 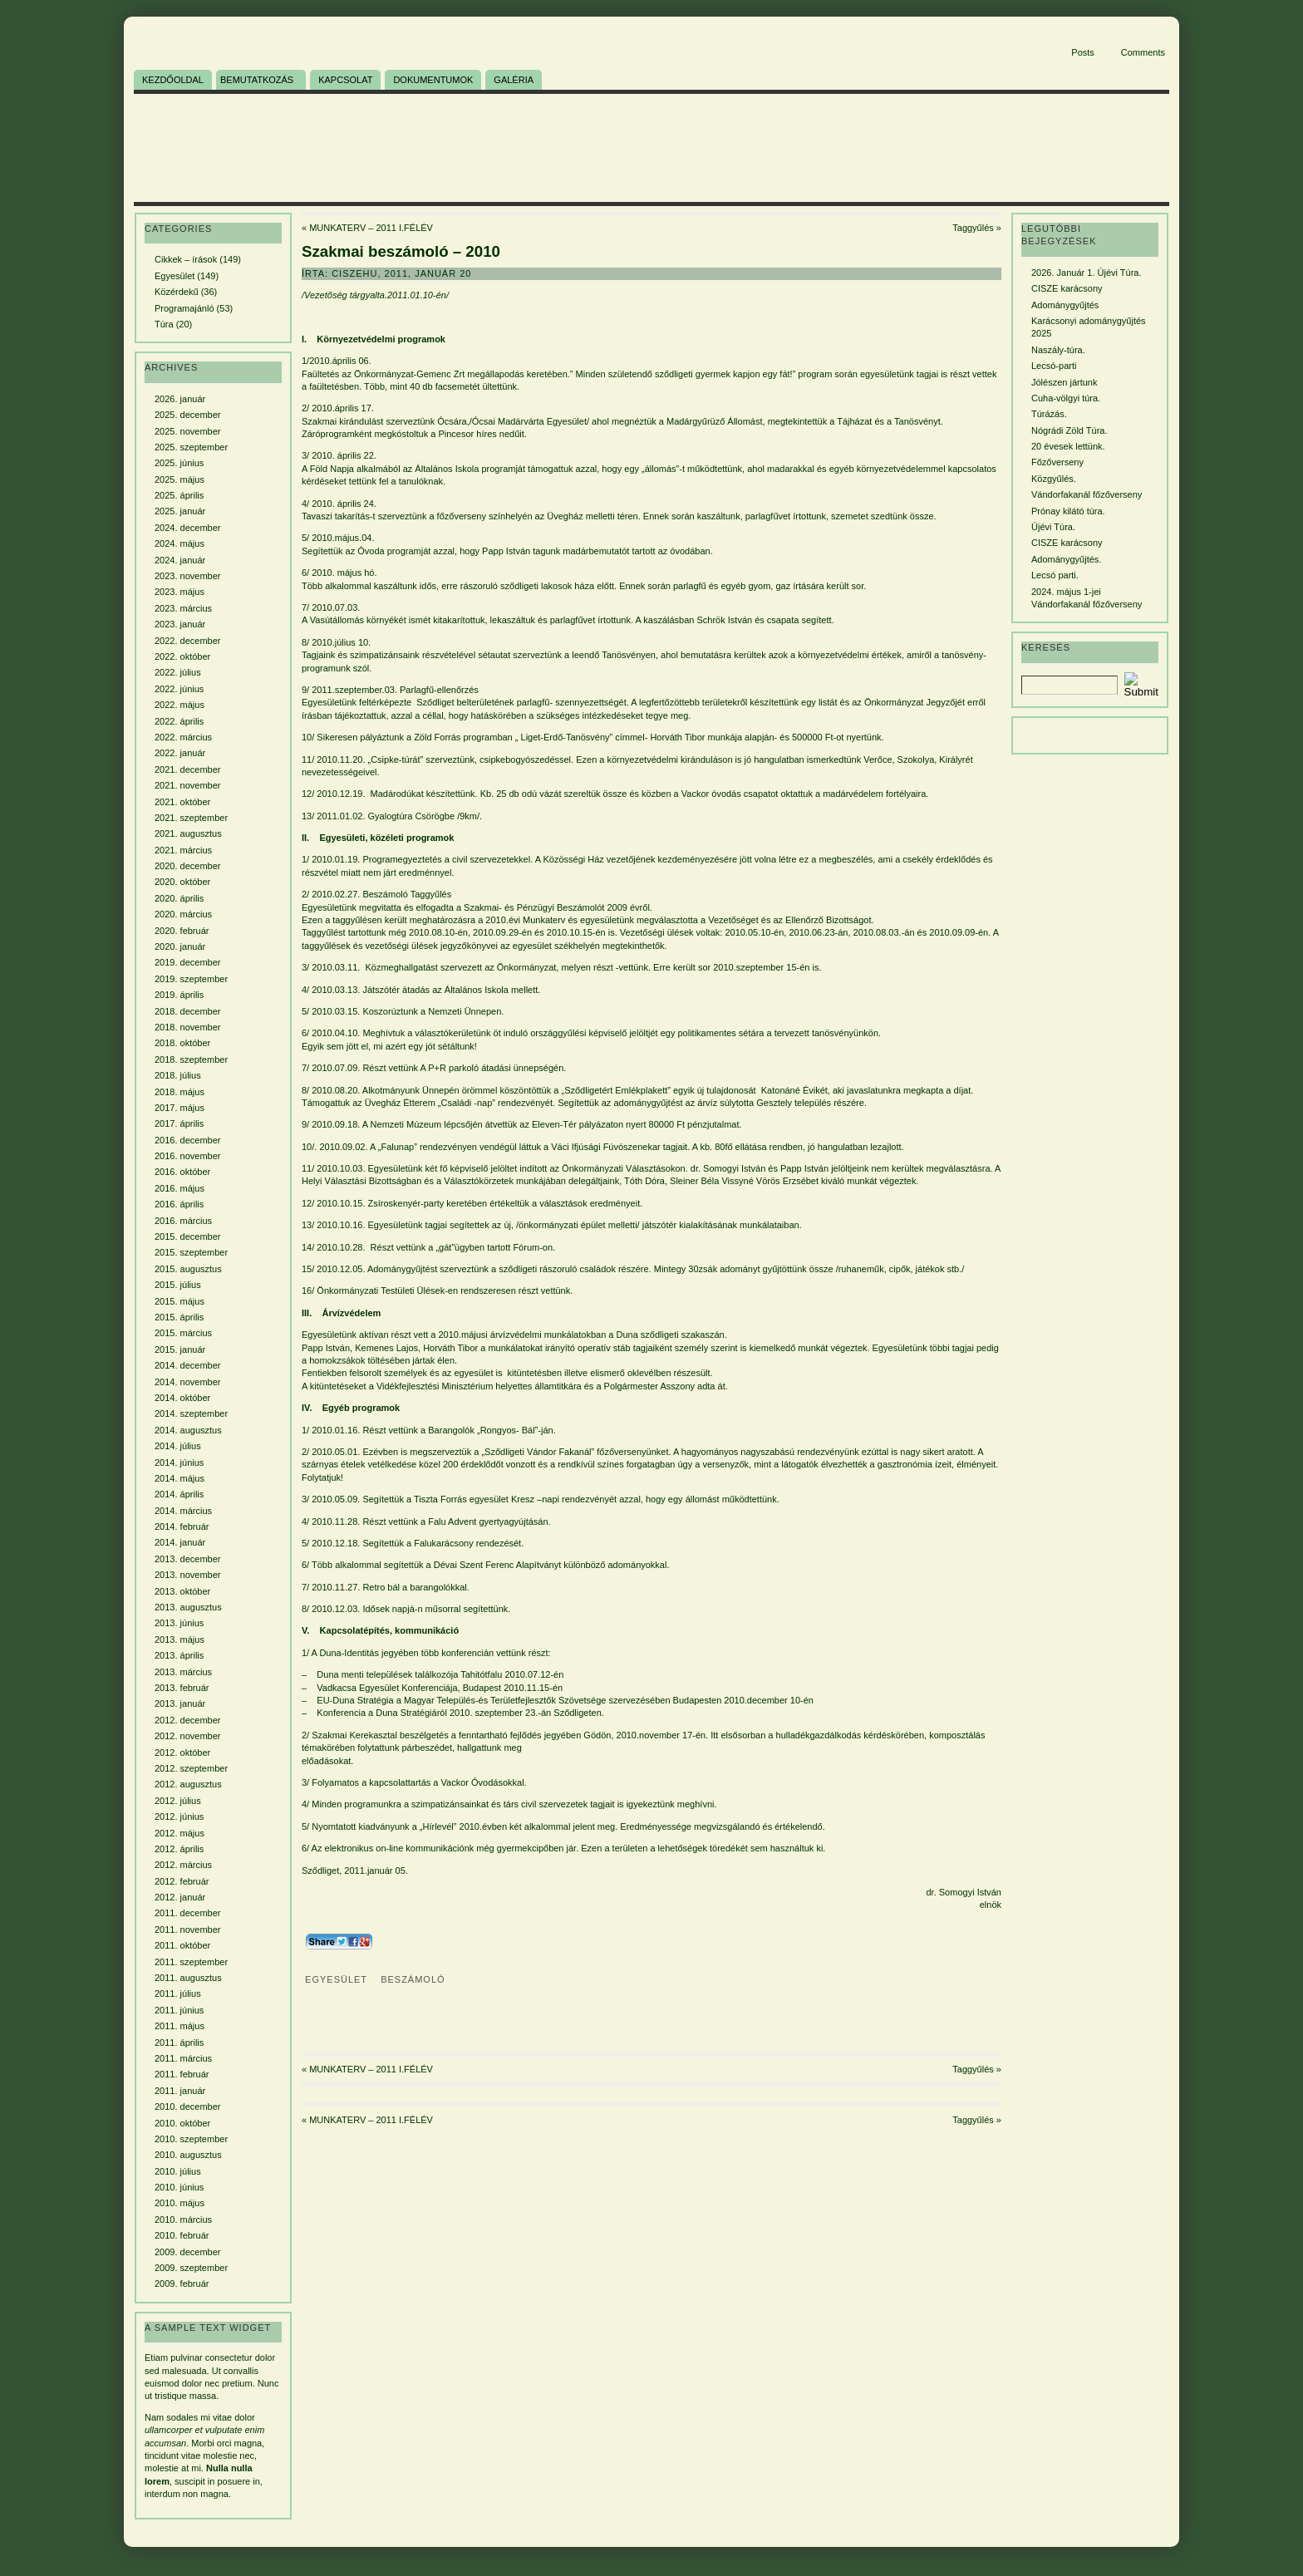 I want to click on 2025. szeptember, so click(x=191, y=447).